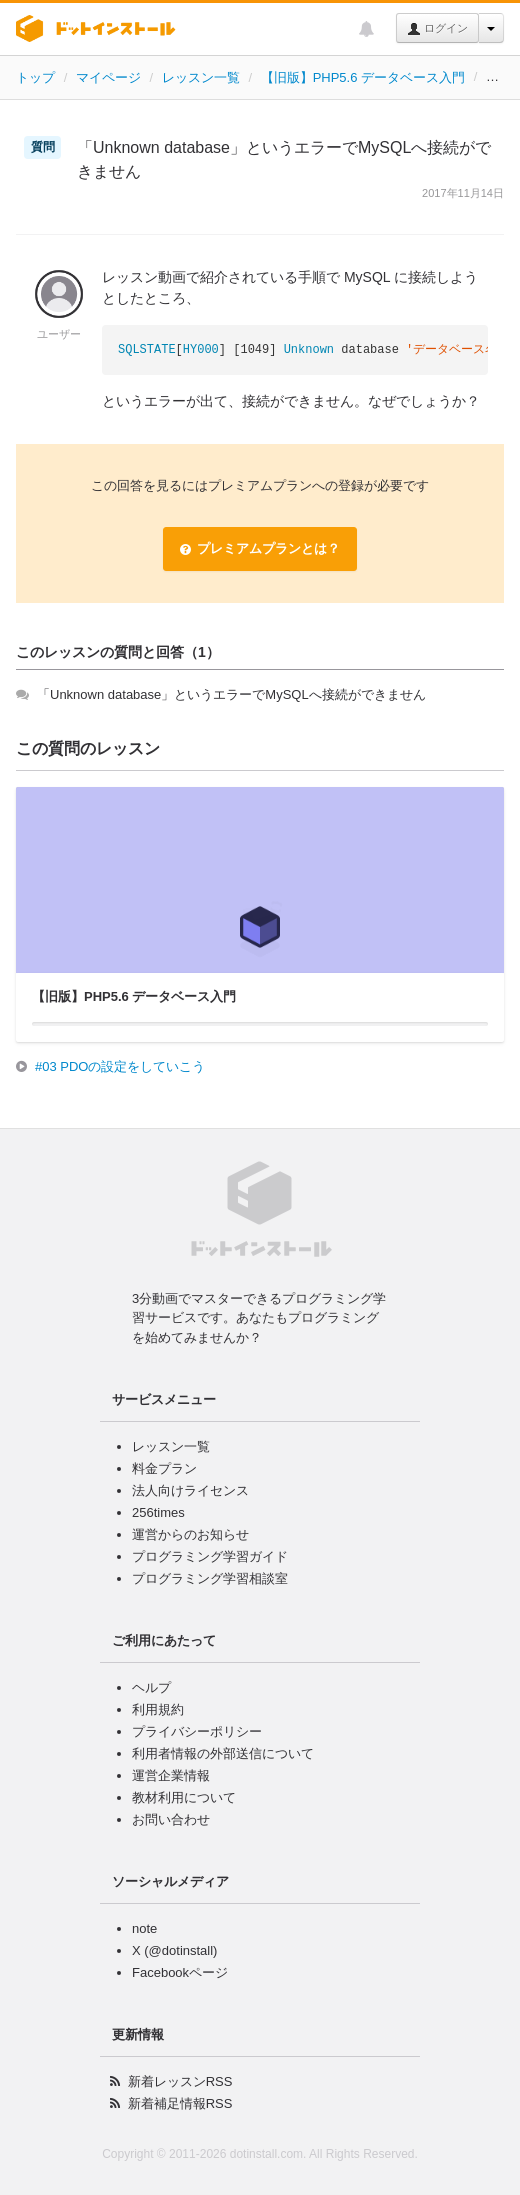 The image size is (520, 2195). Describe the element at coordinates (158, 1709) in the screenshot. I see `利用規約` at that location.